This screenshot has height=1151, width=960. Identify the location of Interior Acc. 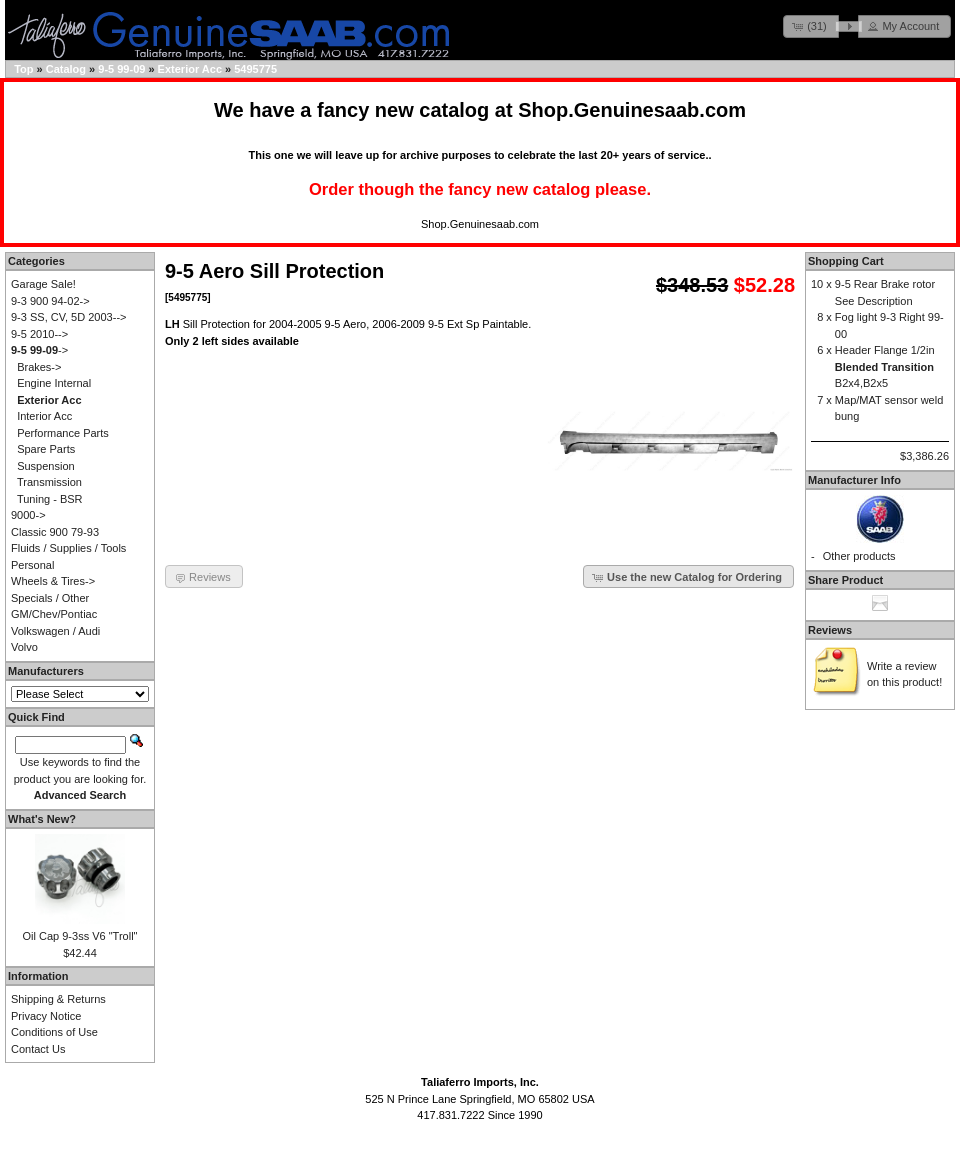
(44, 416).